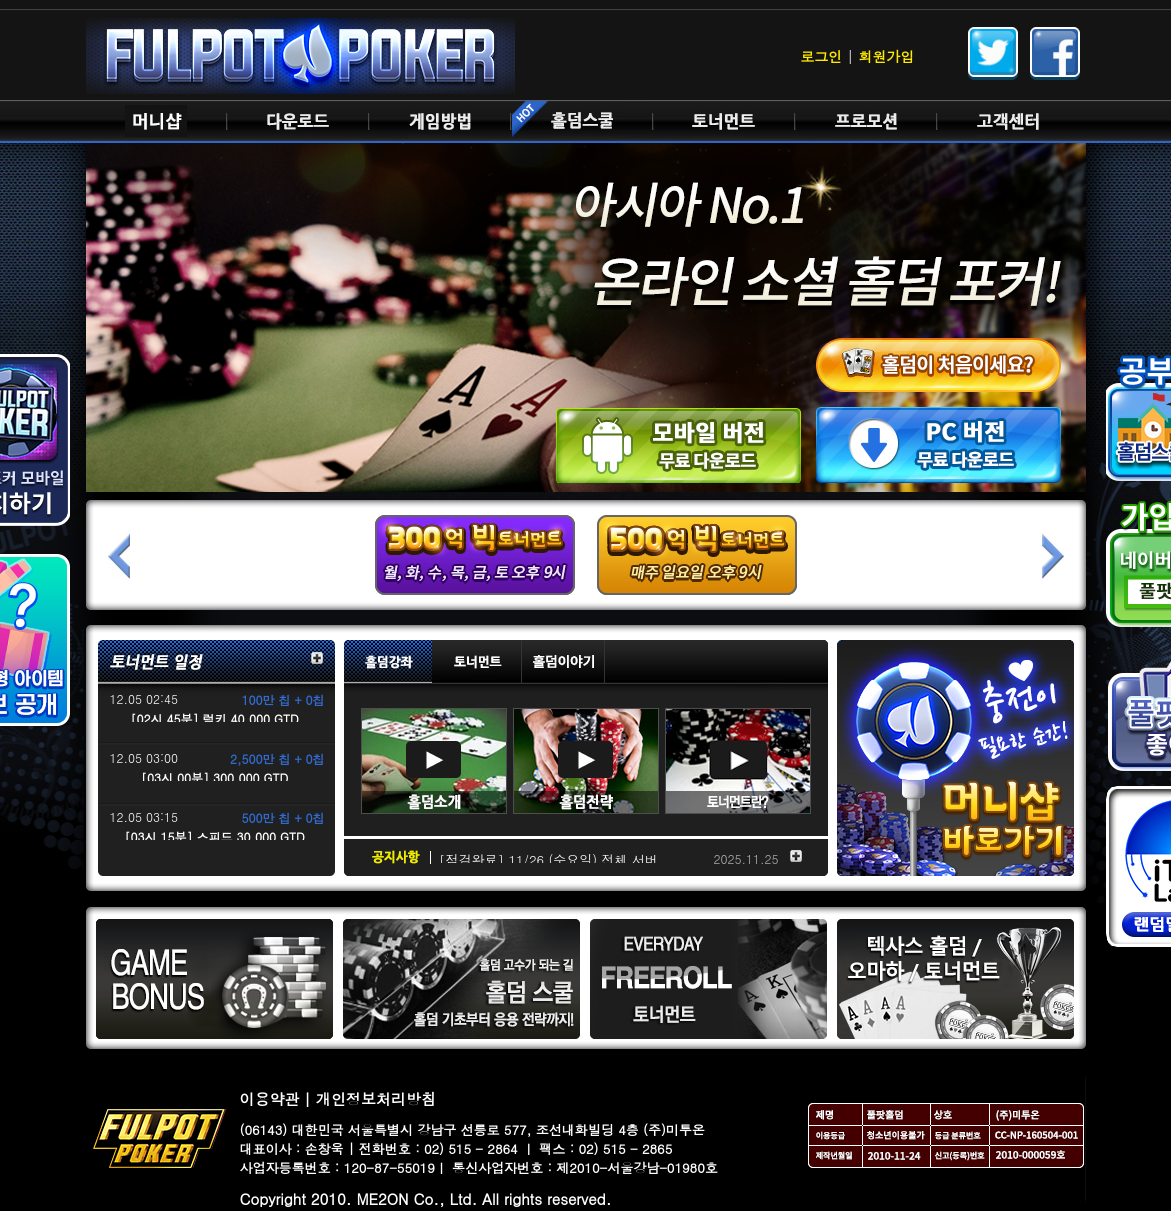 Image resolution: width=1171 pixels, height=1211 pixels. I want to click on [02시 45분] 럭키 40,000 GTD, so click(214, 718).